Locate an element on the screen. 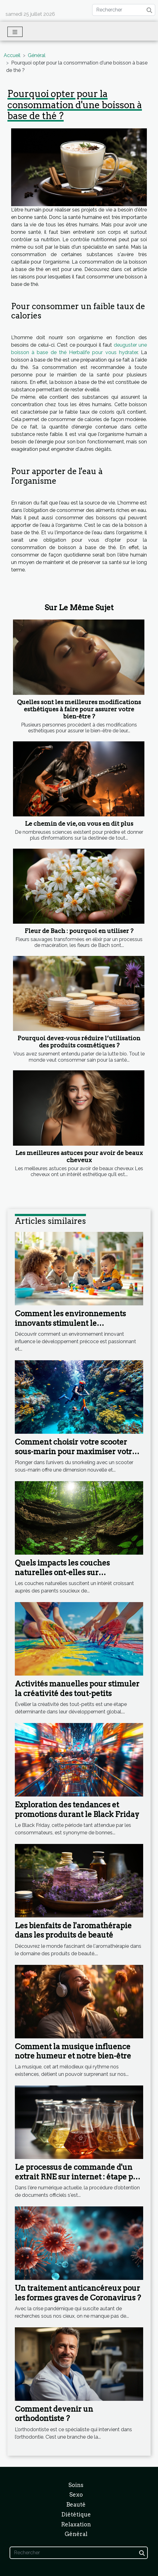 The width and height of the screenshot is (158, 2576). Un traitement anticancéreux pour les formes graves de Coronavirus ? is located at coordinates (78, 2293).